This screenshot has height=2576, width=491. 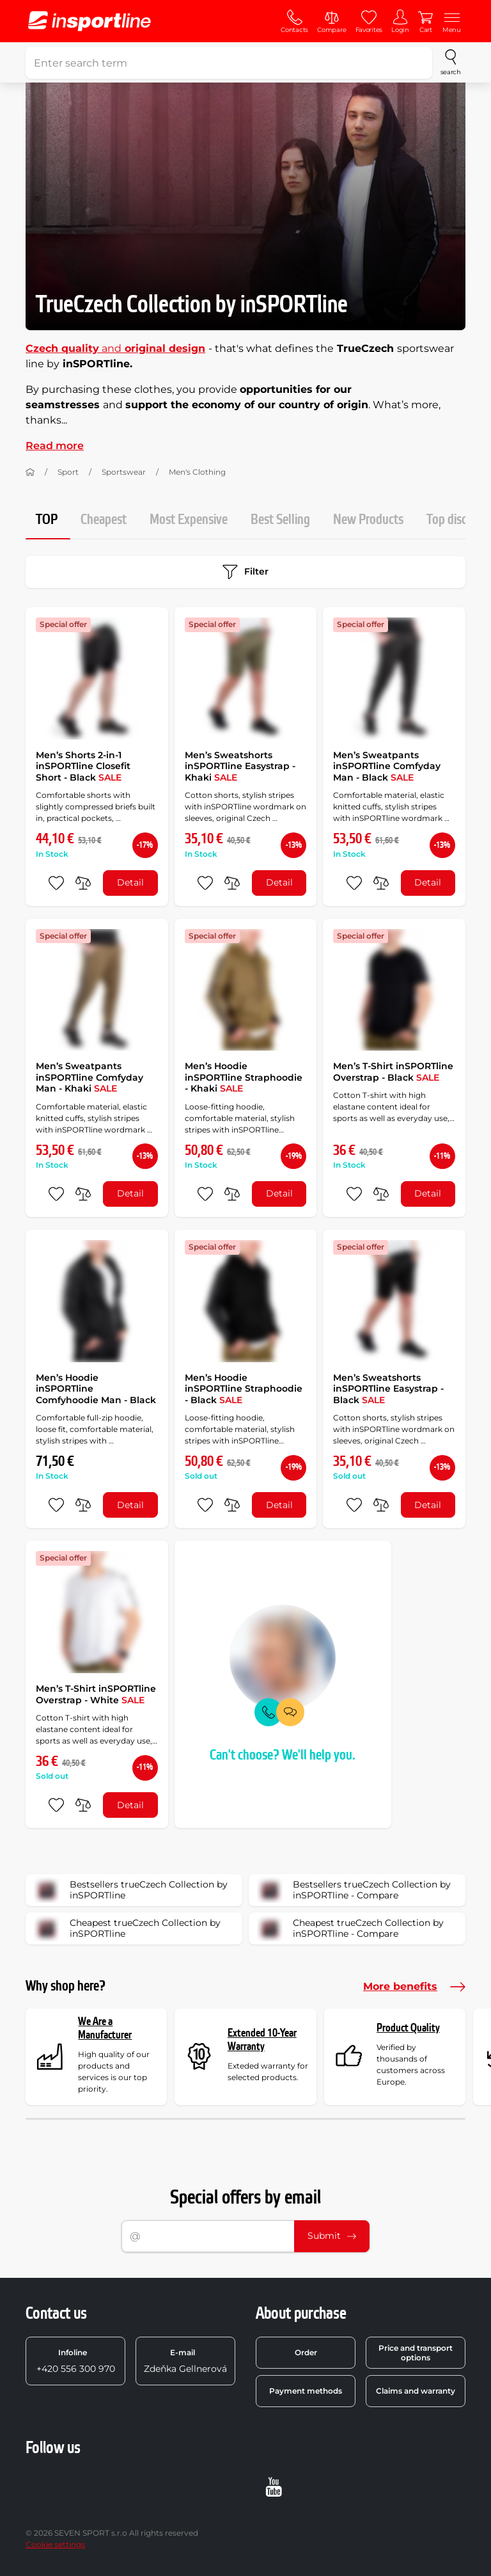 What do you see at coordinates (75, 2361) in the screenshot?
I see `+420 556 300 970` at bounding box center [75, 2361].